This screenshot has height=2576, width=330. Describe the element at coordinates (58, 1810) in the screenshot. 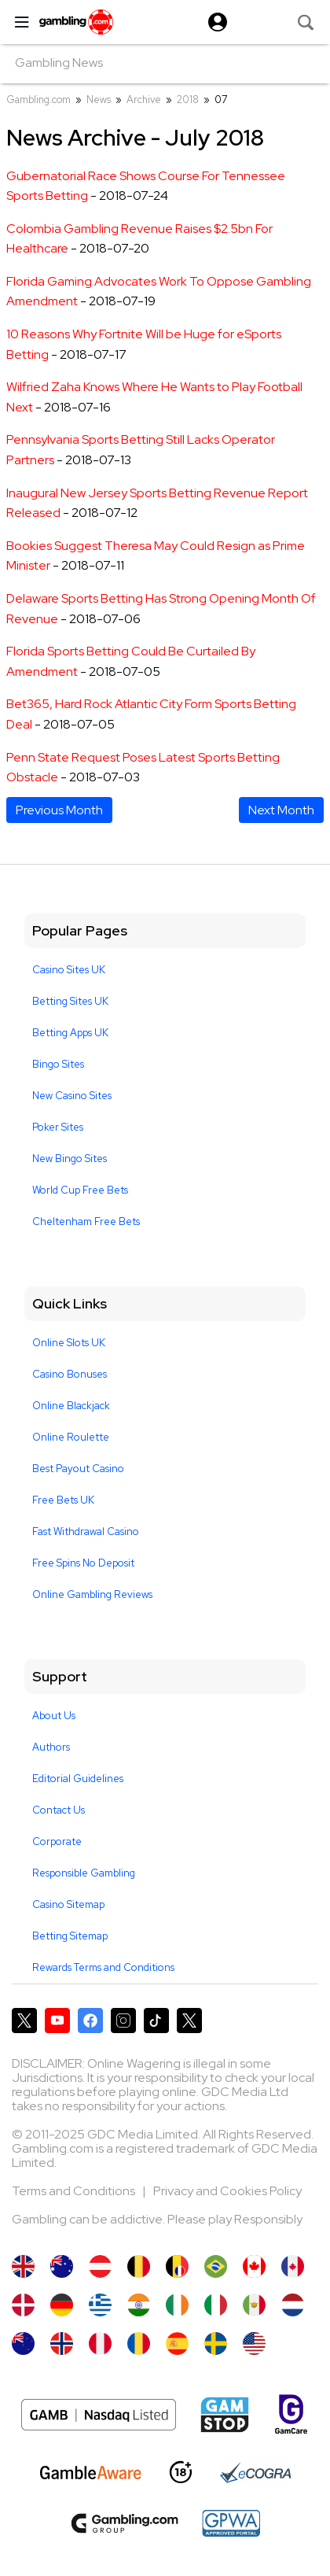

I see `Contact Us` at that location.